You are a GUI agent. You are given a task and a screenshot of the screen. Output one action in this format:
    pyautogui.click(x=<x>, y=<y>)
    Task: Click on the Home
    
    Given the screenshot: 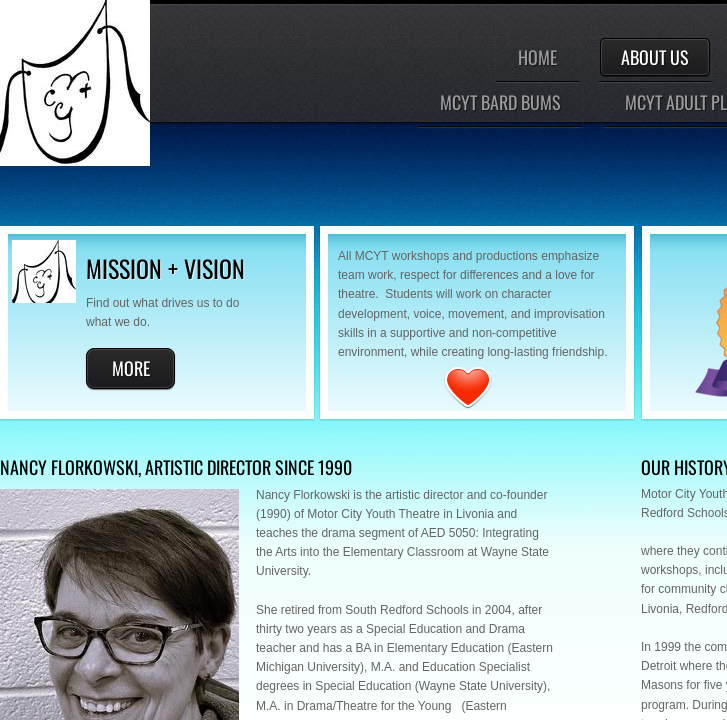 What is the action you would take?
    pyautogui.click(x=537, y=57)
    